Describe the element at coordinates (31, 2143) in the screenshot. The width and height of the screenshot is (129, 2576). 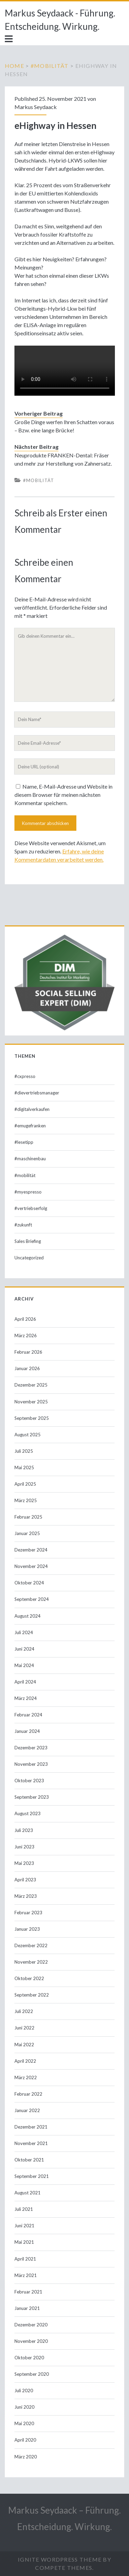
I see `November 2021` at that location.